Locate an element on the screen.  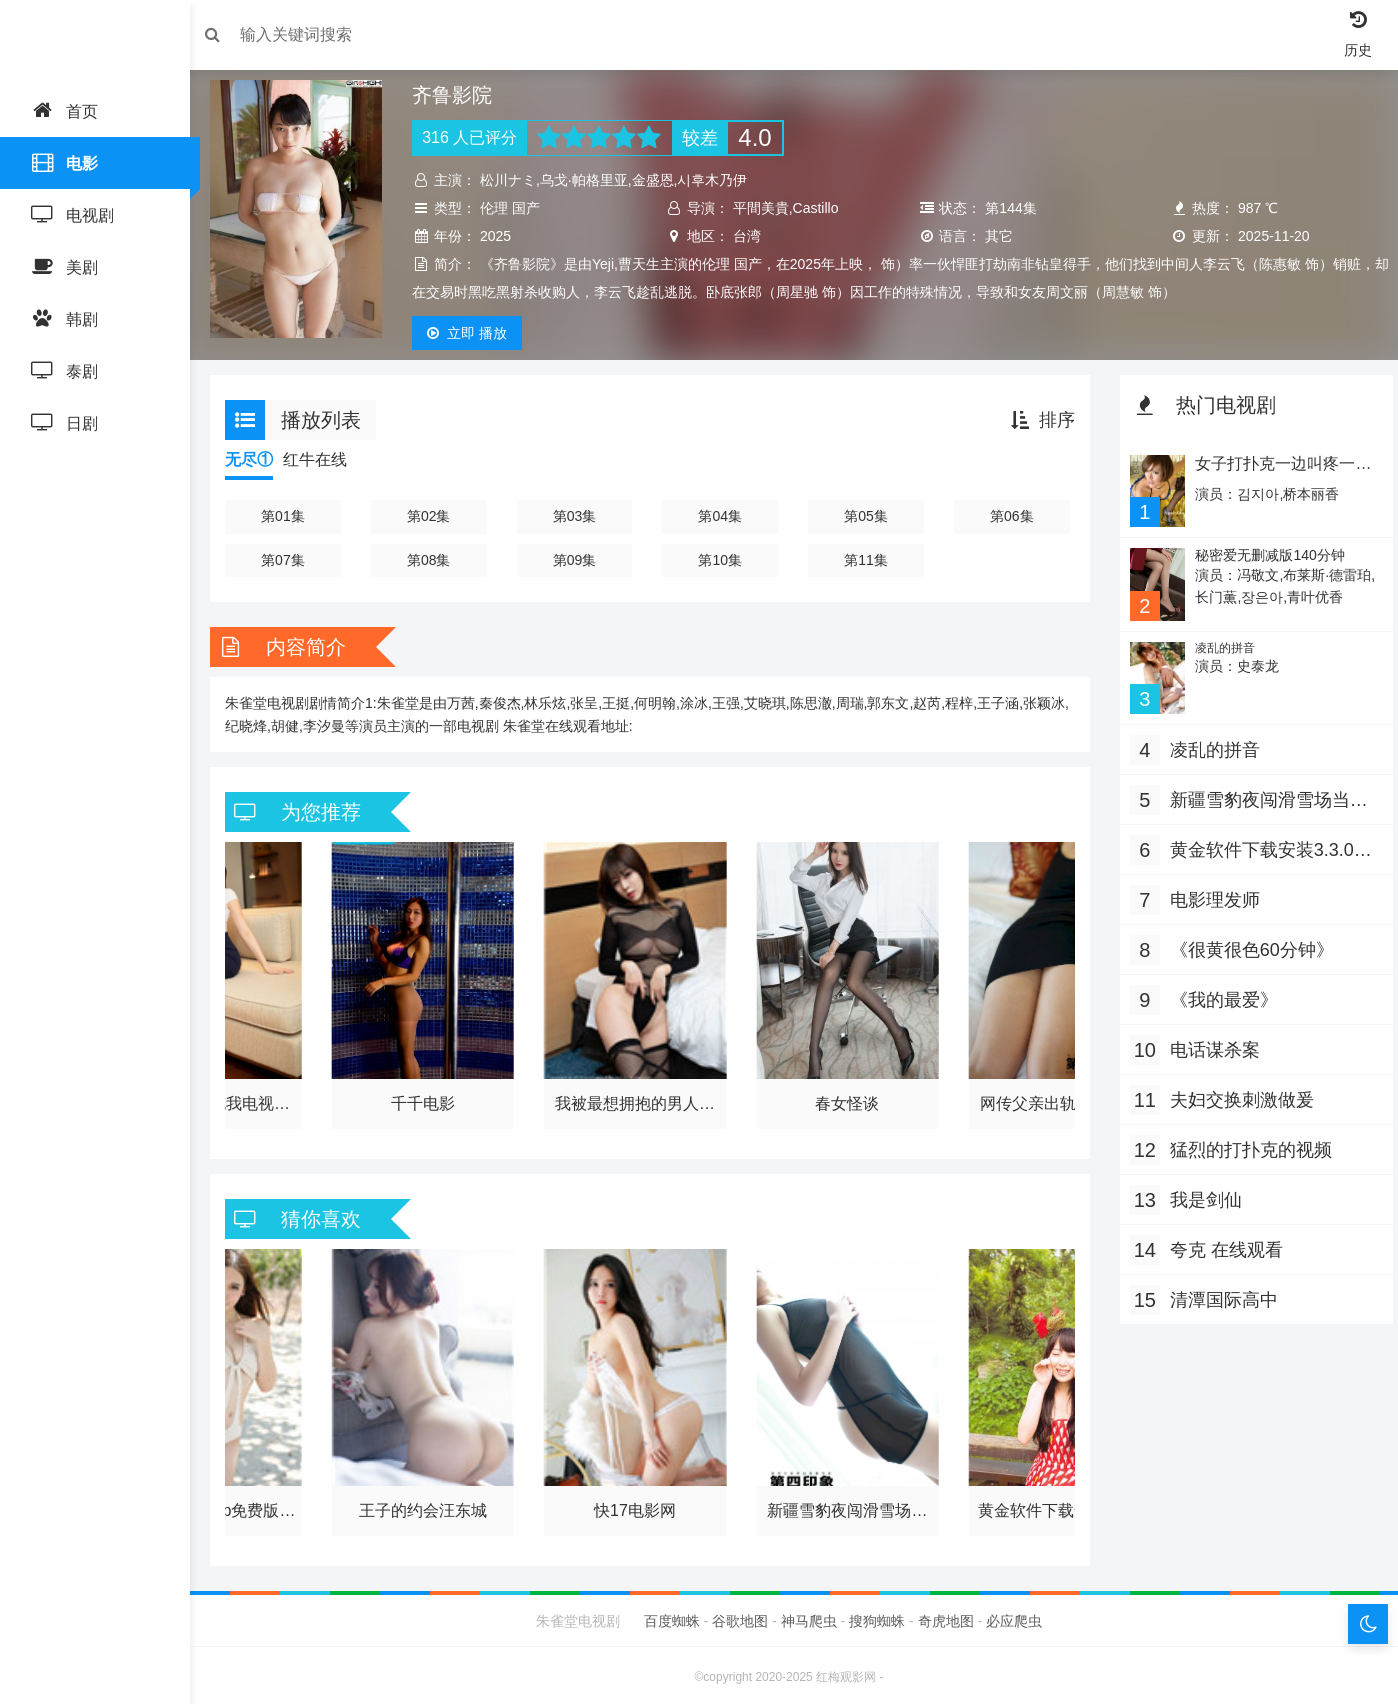
必应爬虫 is located at coordinates (1014, 1617).